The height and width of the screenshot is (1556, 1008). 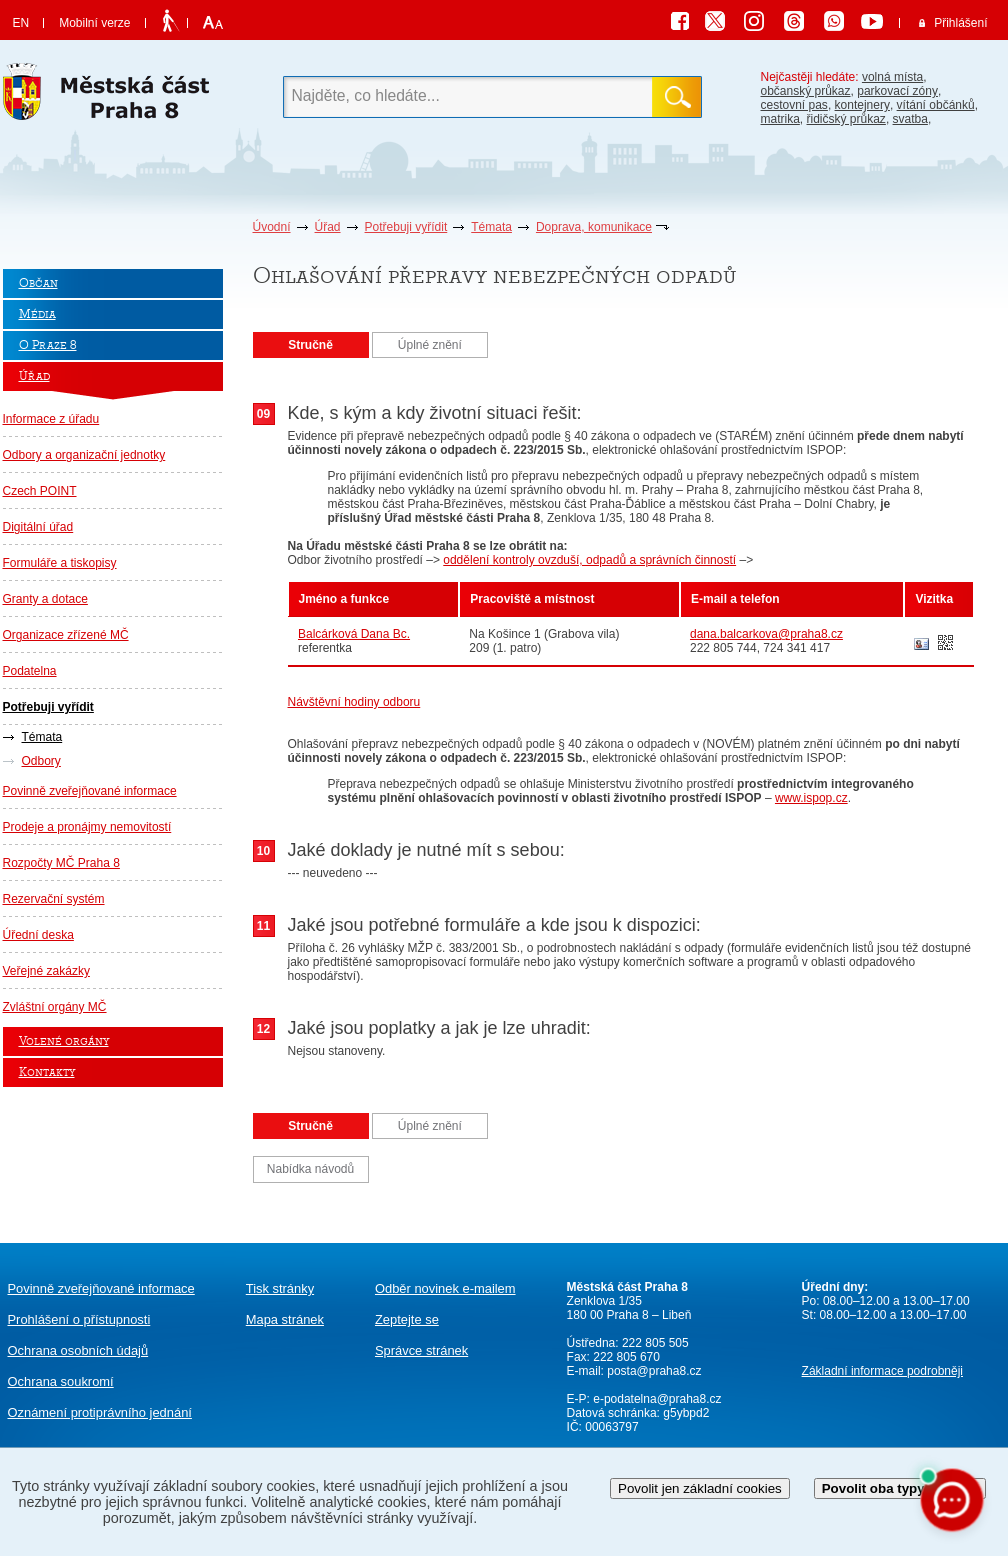 I want to click on Odbory a organizační jednotky, so click(x=84, y=455).